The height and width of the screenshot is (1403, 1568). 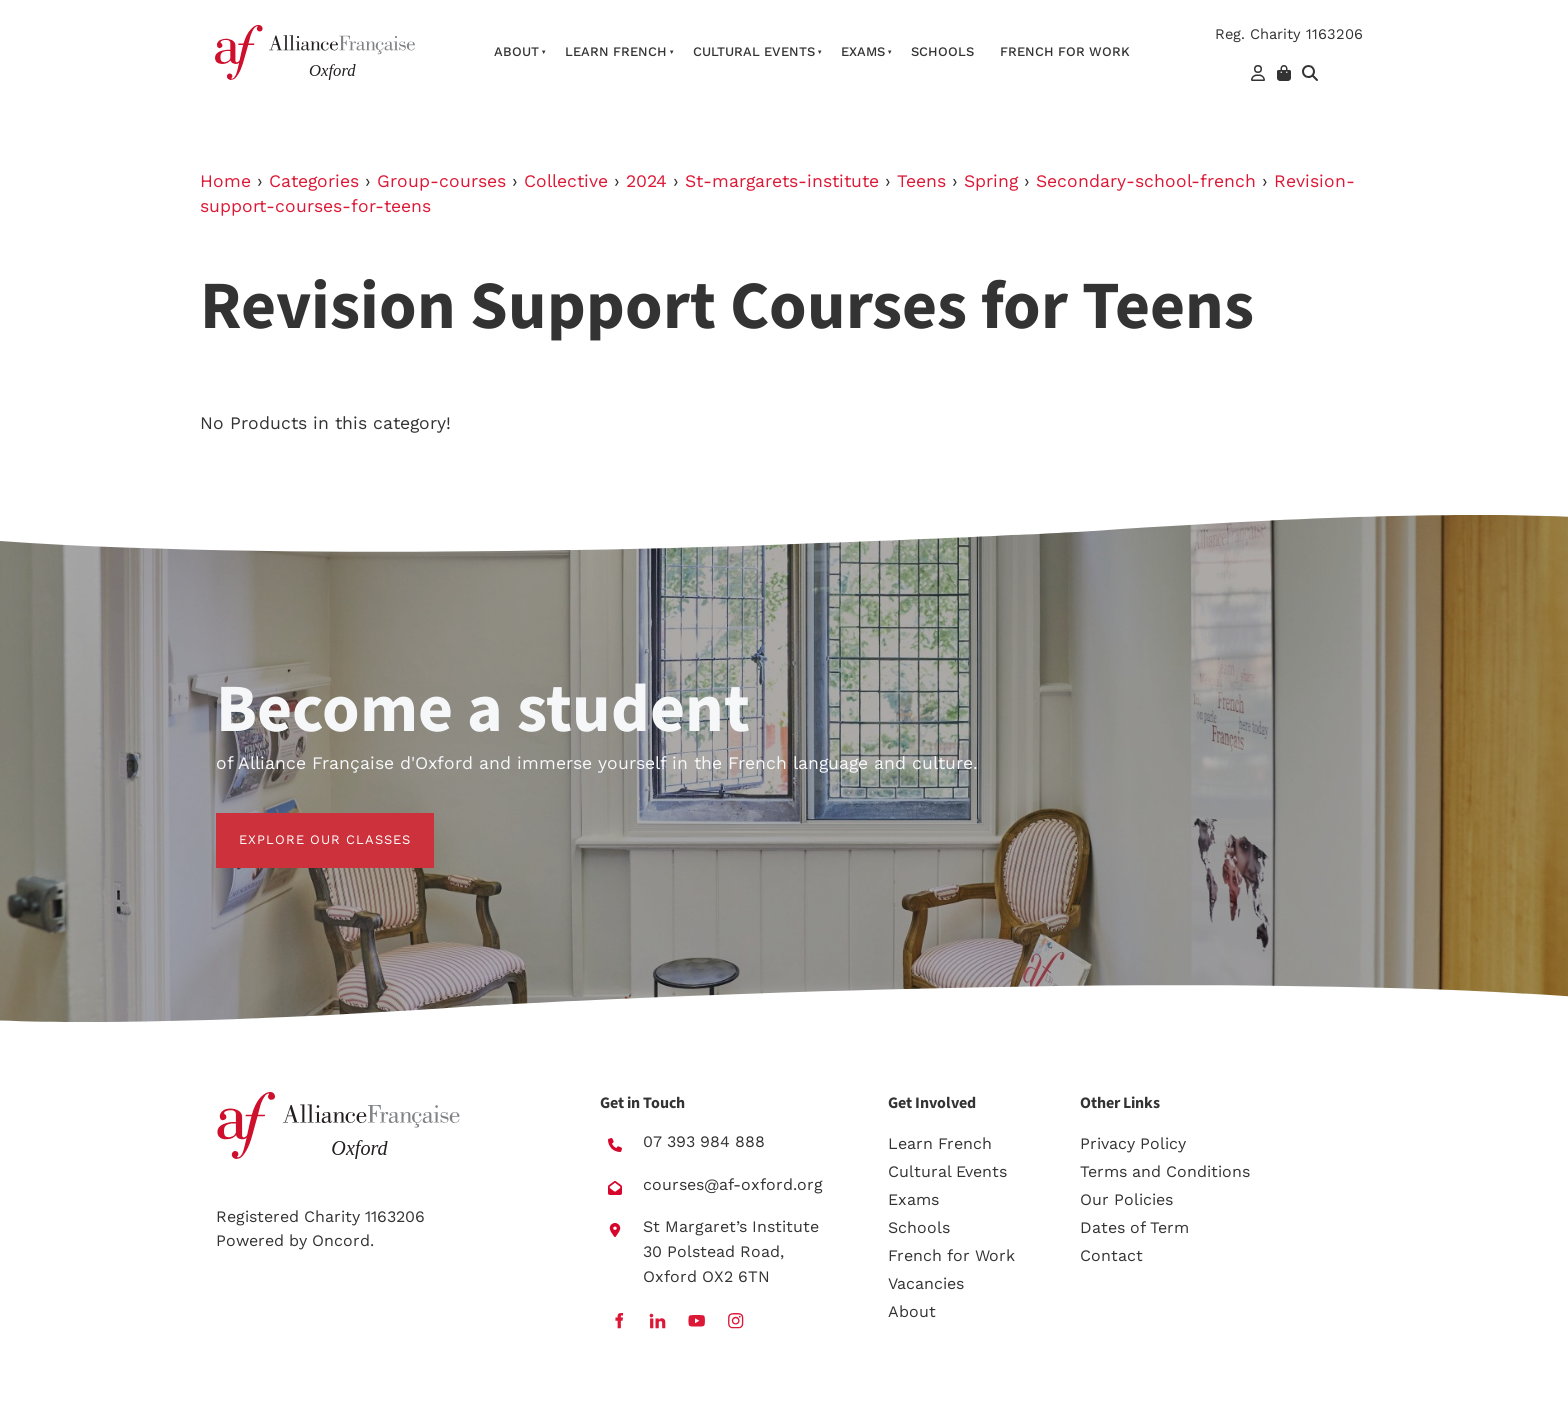 I want to click on Oncord, so click(x=341, y=1240).